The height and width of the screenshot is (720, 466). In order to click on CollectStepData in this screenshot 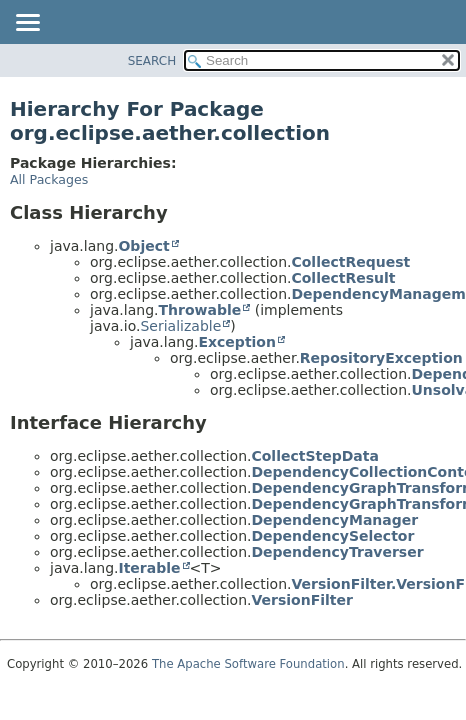, I will do `click(314, 456)`.